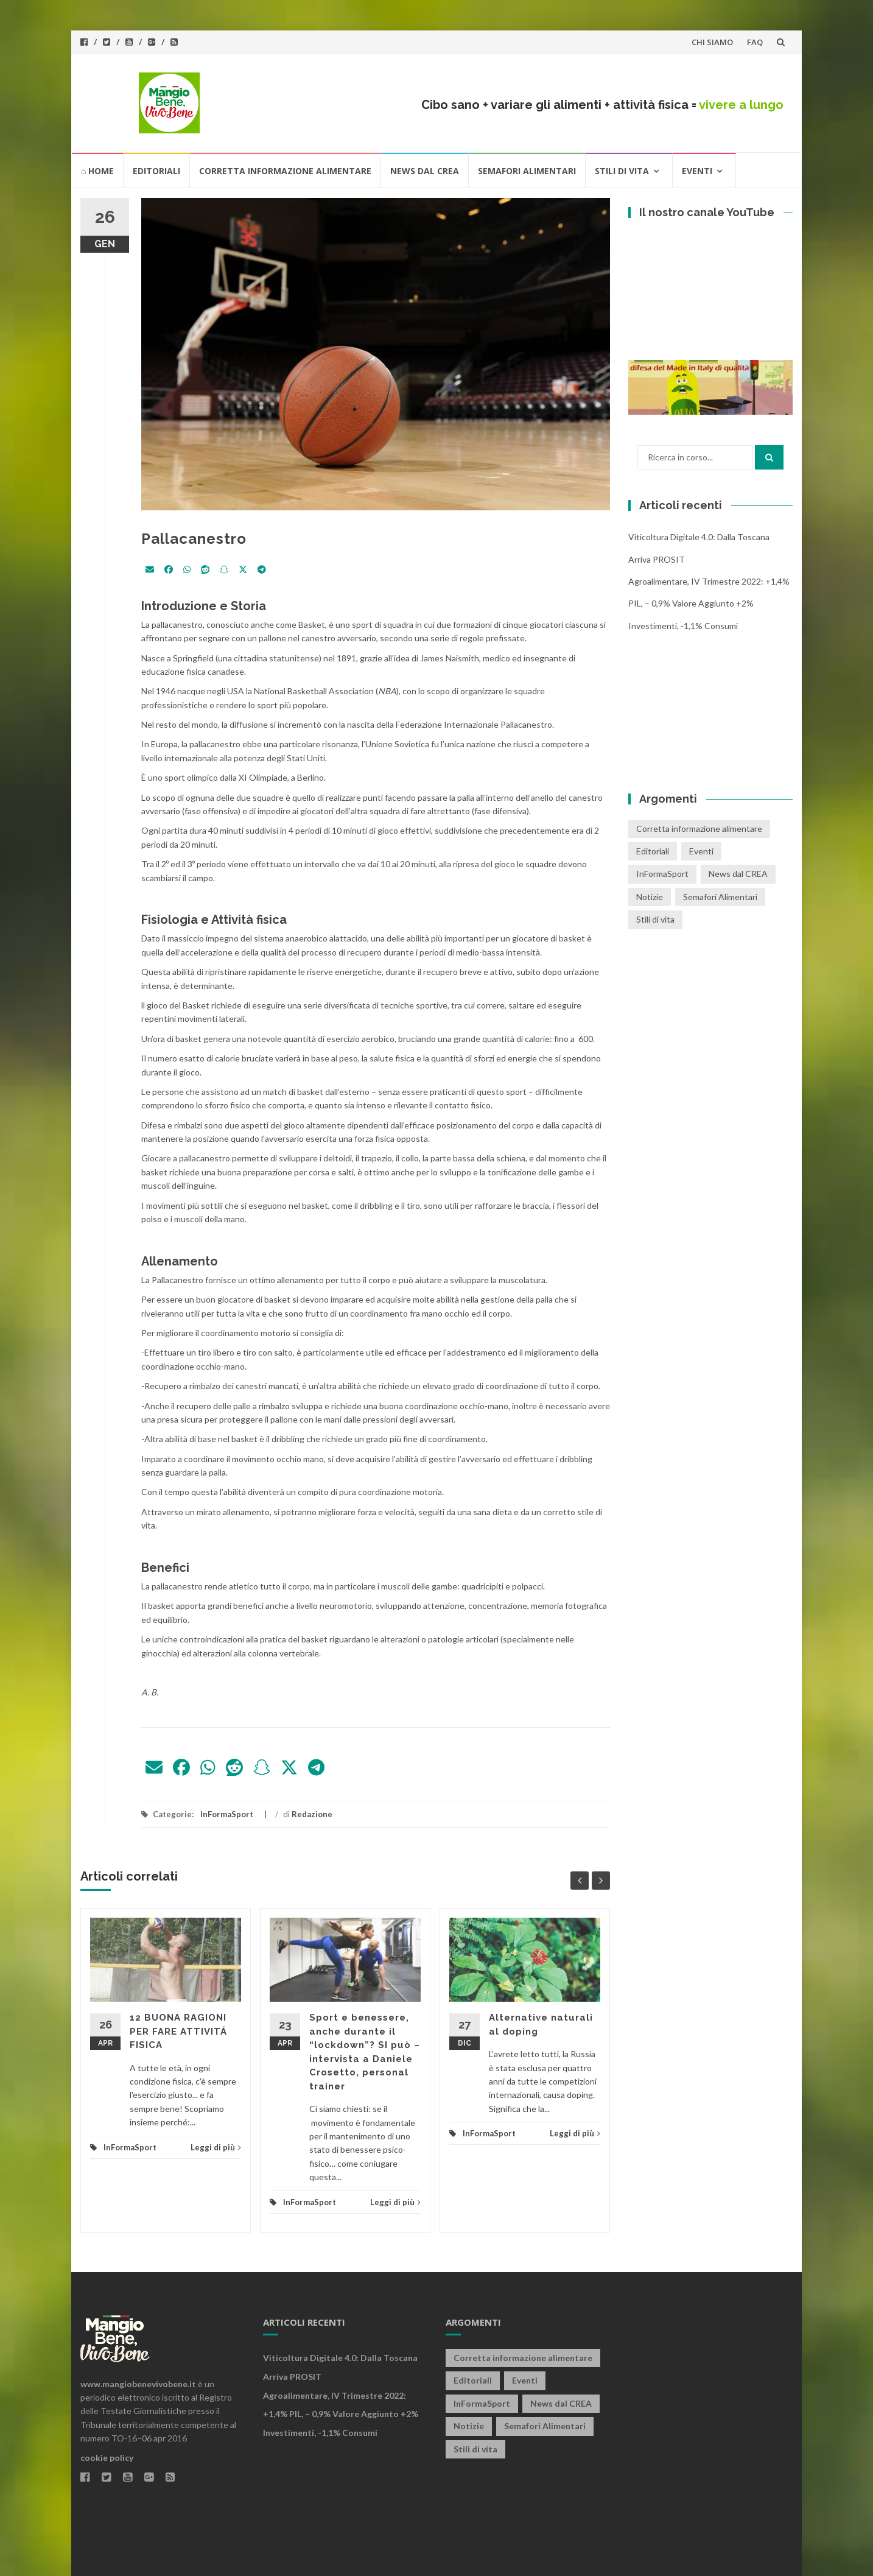 The width and height of the screenshot is (873, 2576). Describe the element at coordinates (97, 171) in the screenshot. I see `⌂ HOME` at that location.